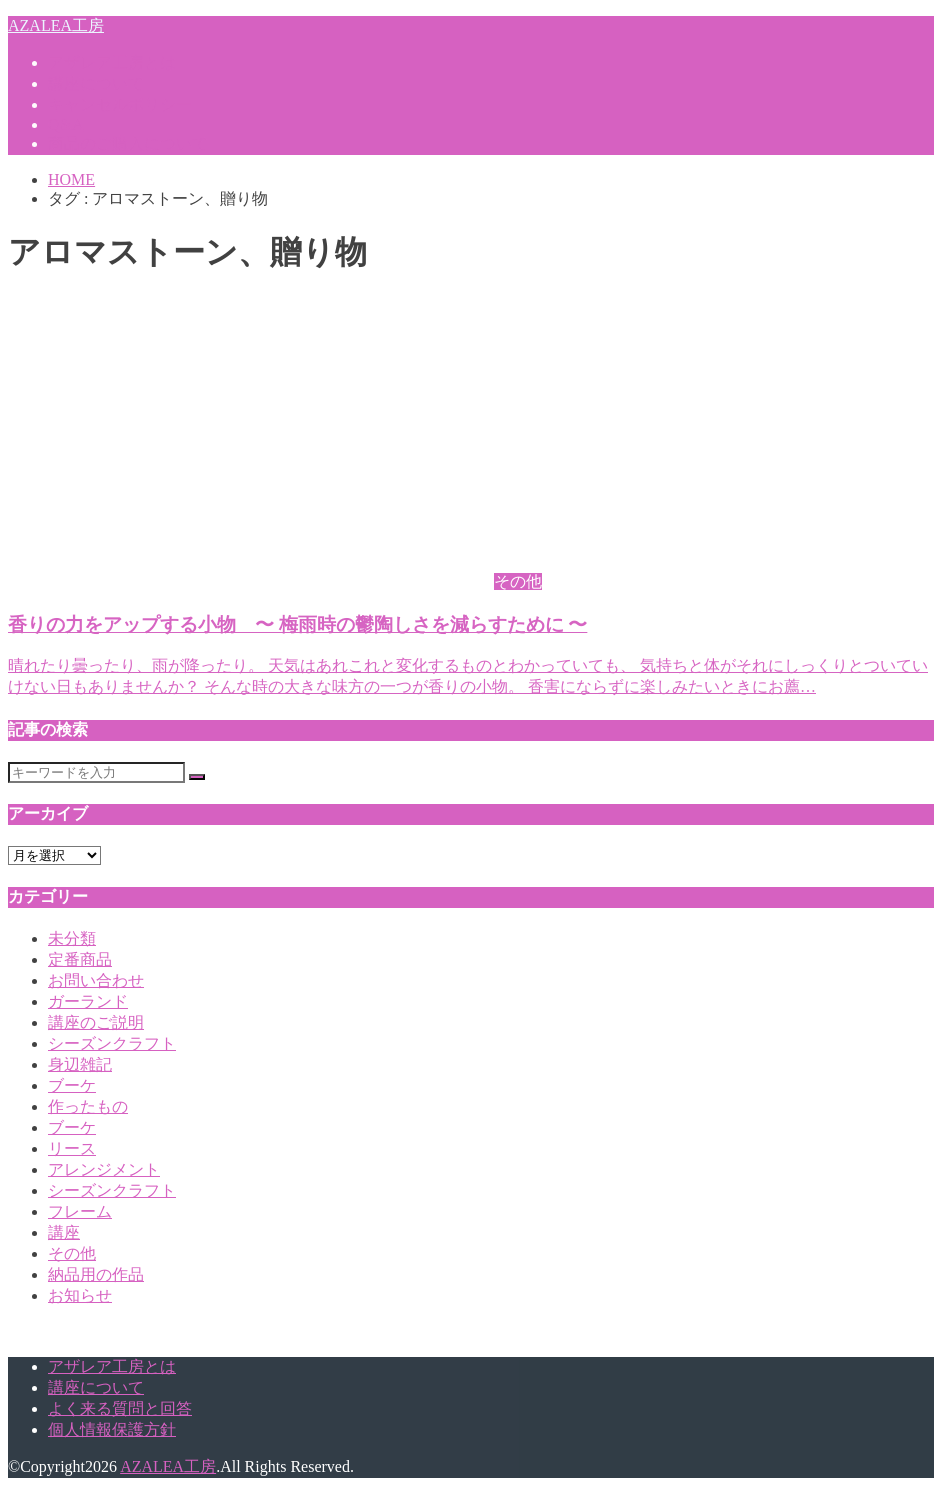  Describe the element at coordinates (88, 1106) in the screenshot. I see `作ったもの` at that location.